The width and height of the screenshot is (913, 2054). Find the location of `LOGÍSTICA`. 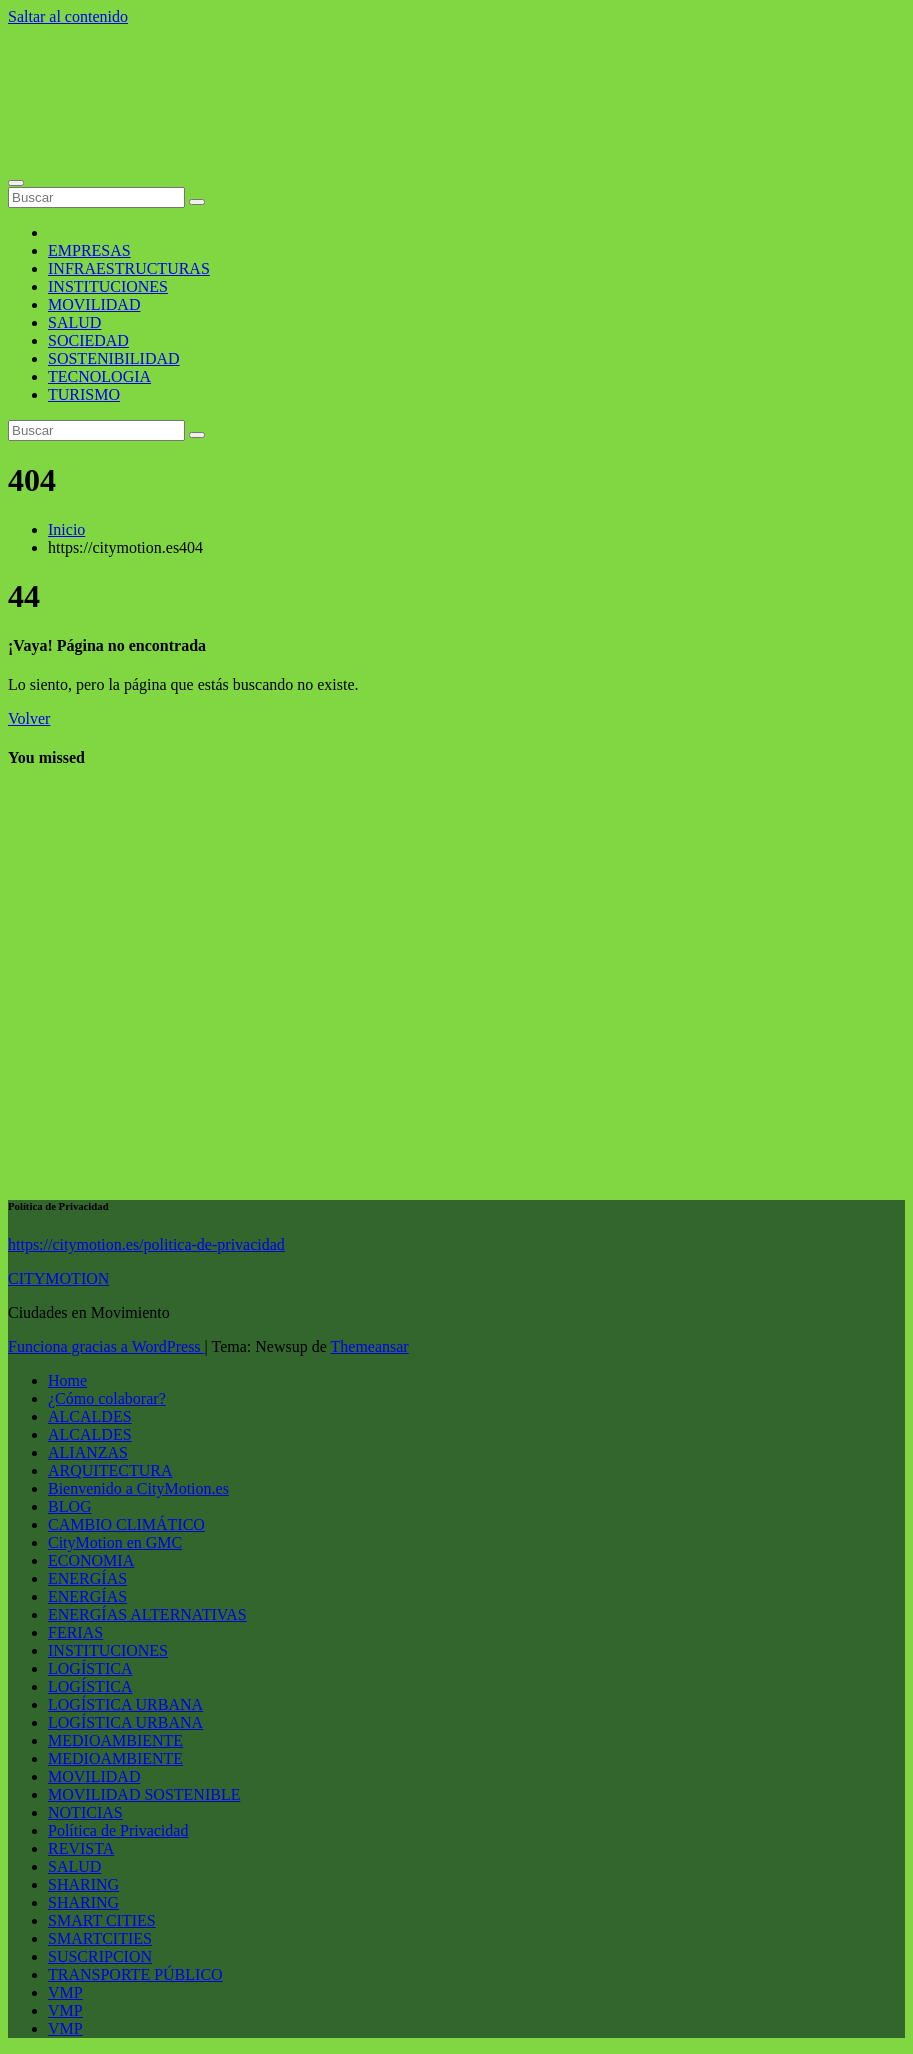

LOGÍSTICA is located at coordinates (90, 1668).